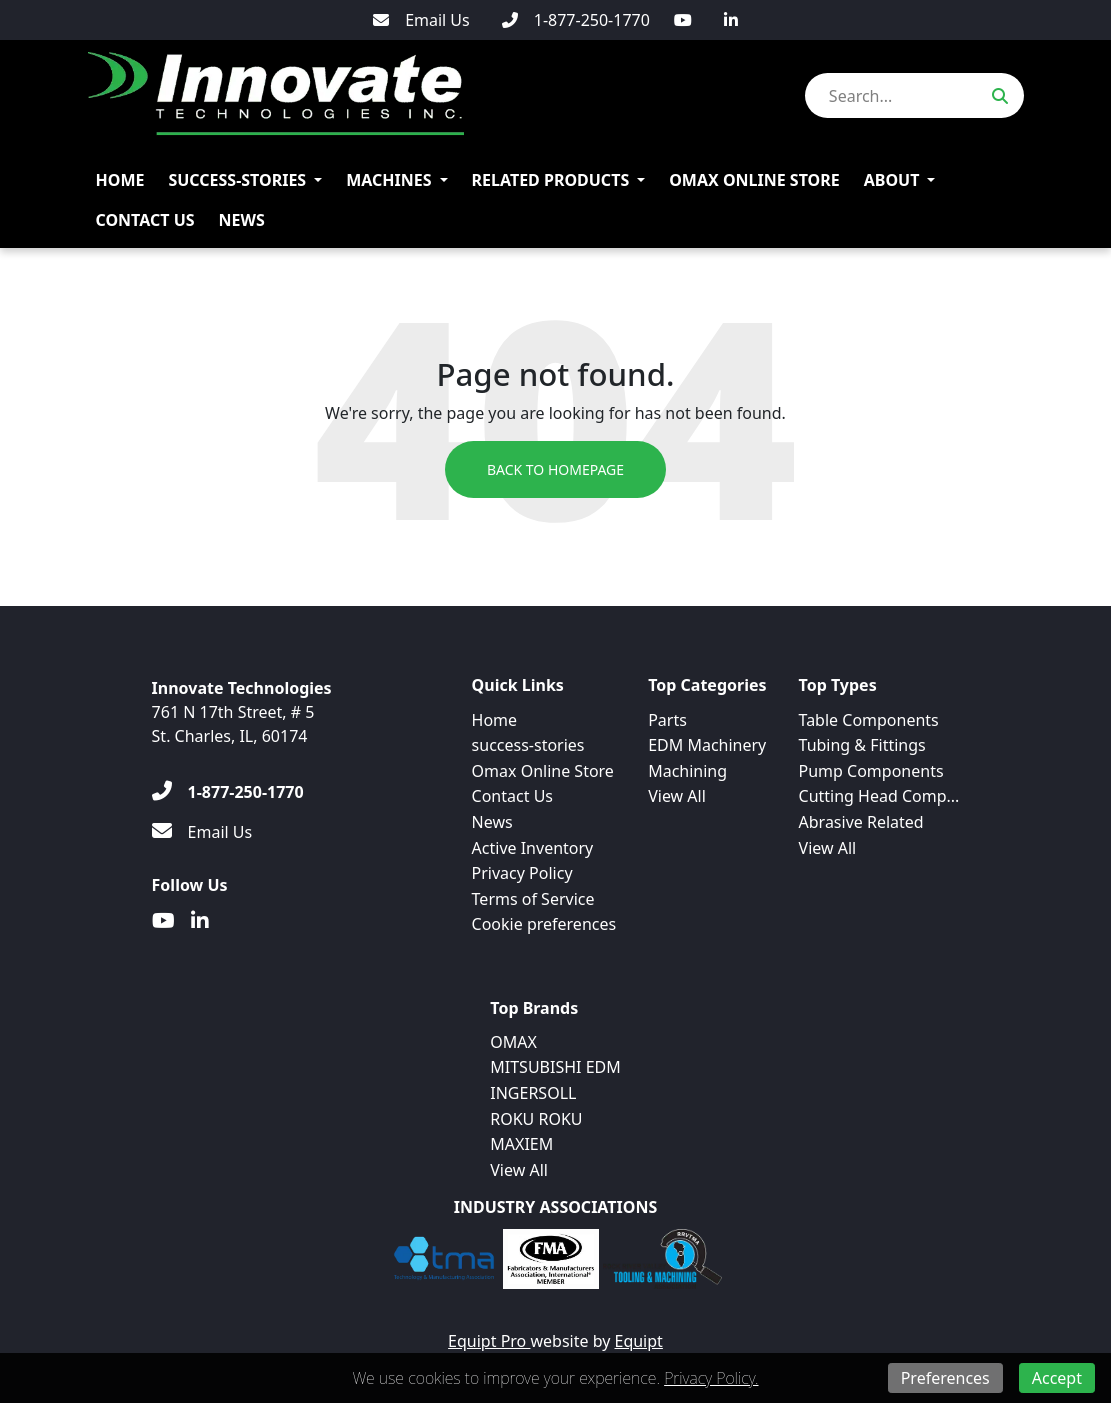 This screenshot has width=1111, height=1403. I want to click on Omax Online Store, so click(754, 180).